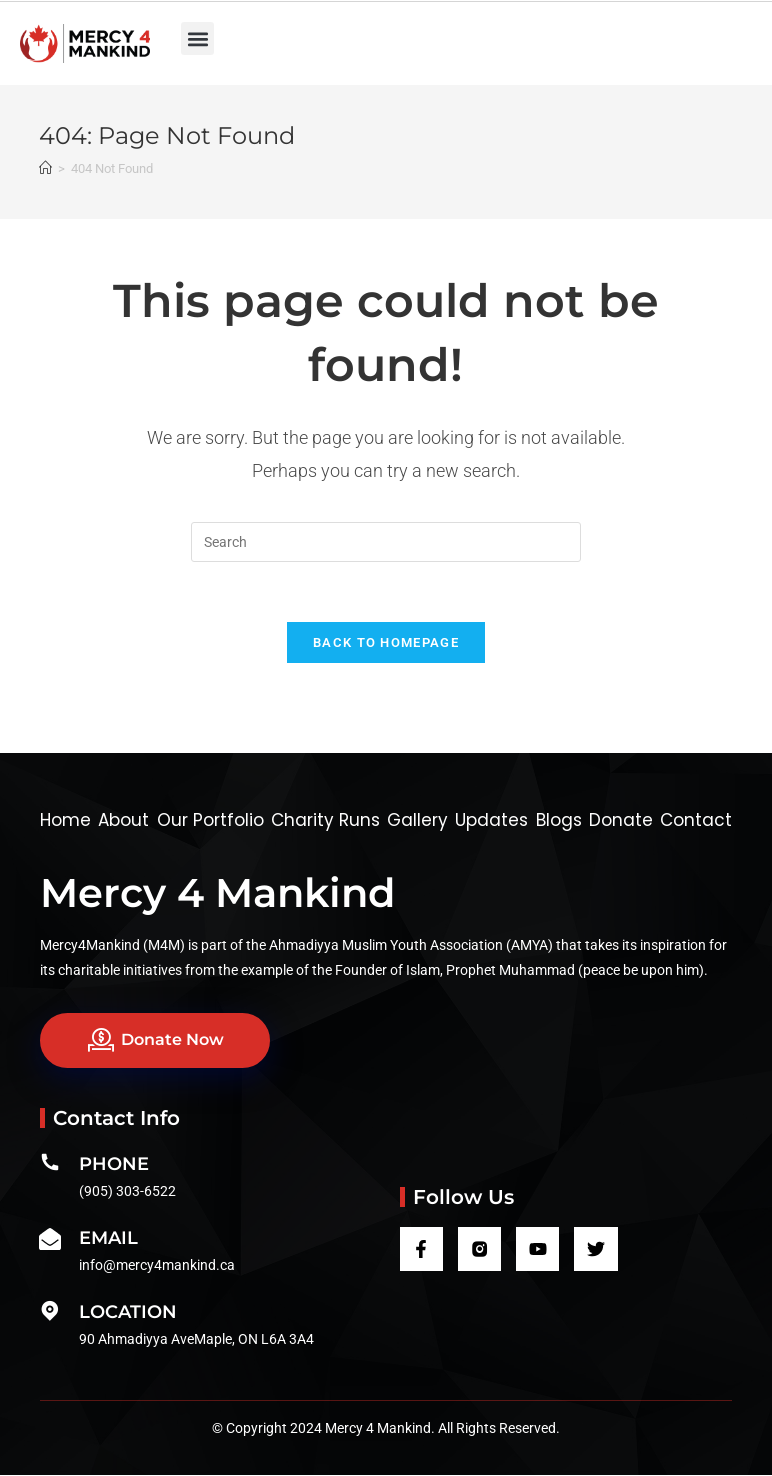 Image resolution: width=772 pixels, height=1476 pixels. I want to click on Blogs, so click(559, 820).